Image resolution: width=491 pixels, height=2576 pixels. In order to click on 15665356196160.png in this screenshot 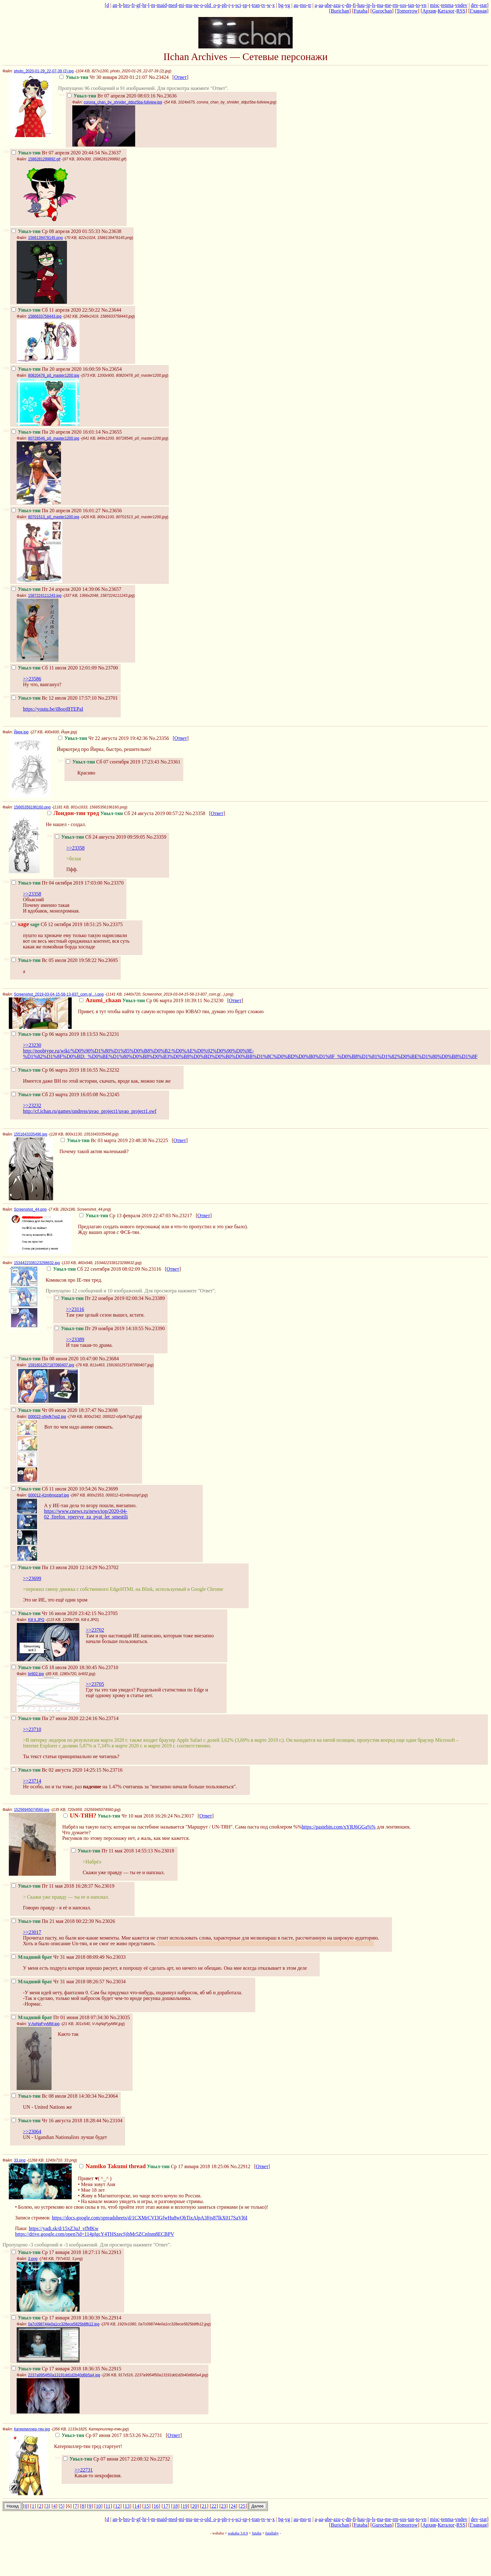, I will do `click(32, 807)`.